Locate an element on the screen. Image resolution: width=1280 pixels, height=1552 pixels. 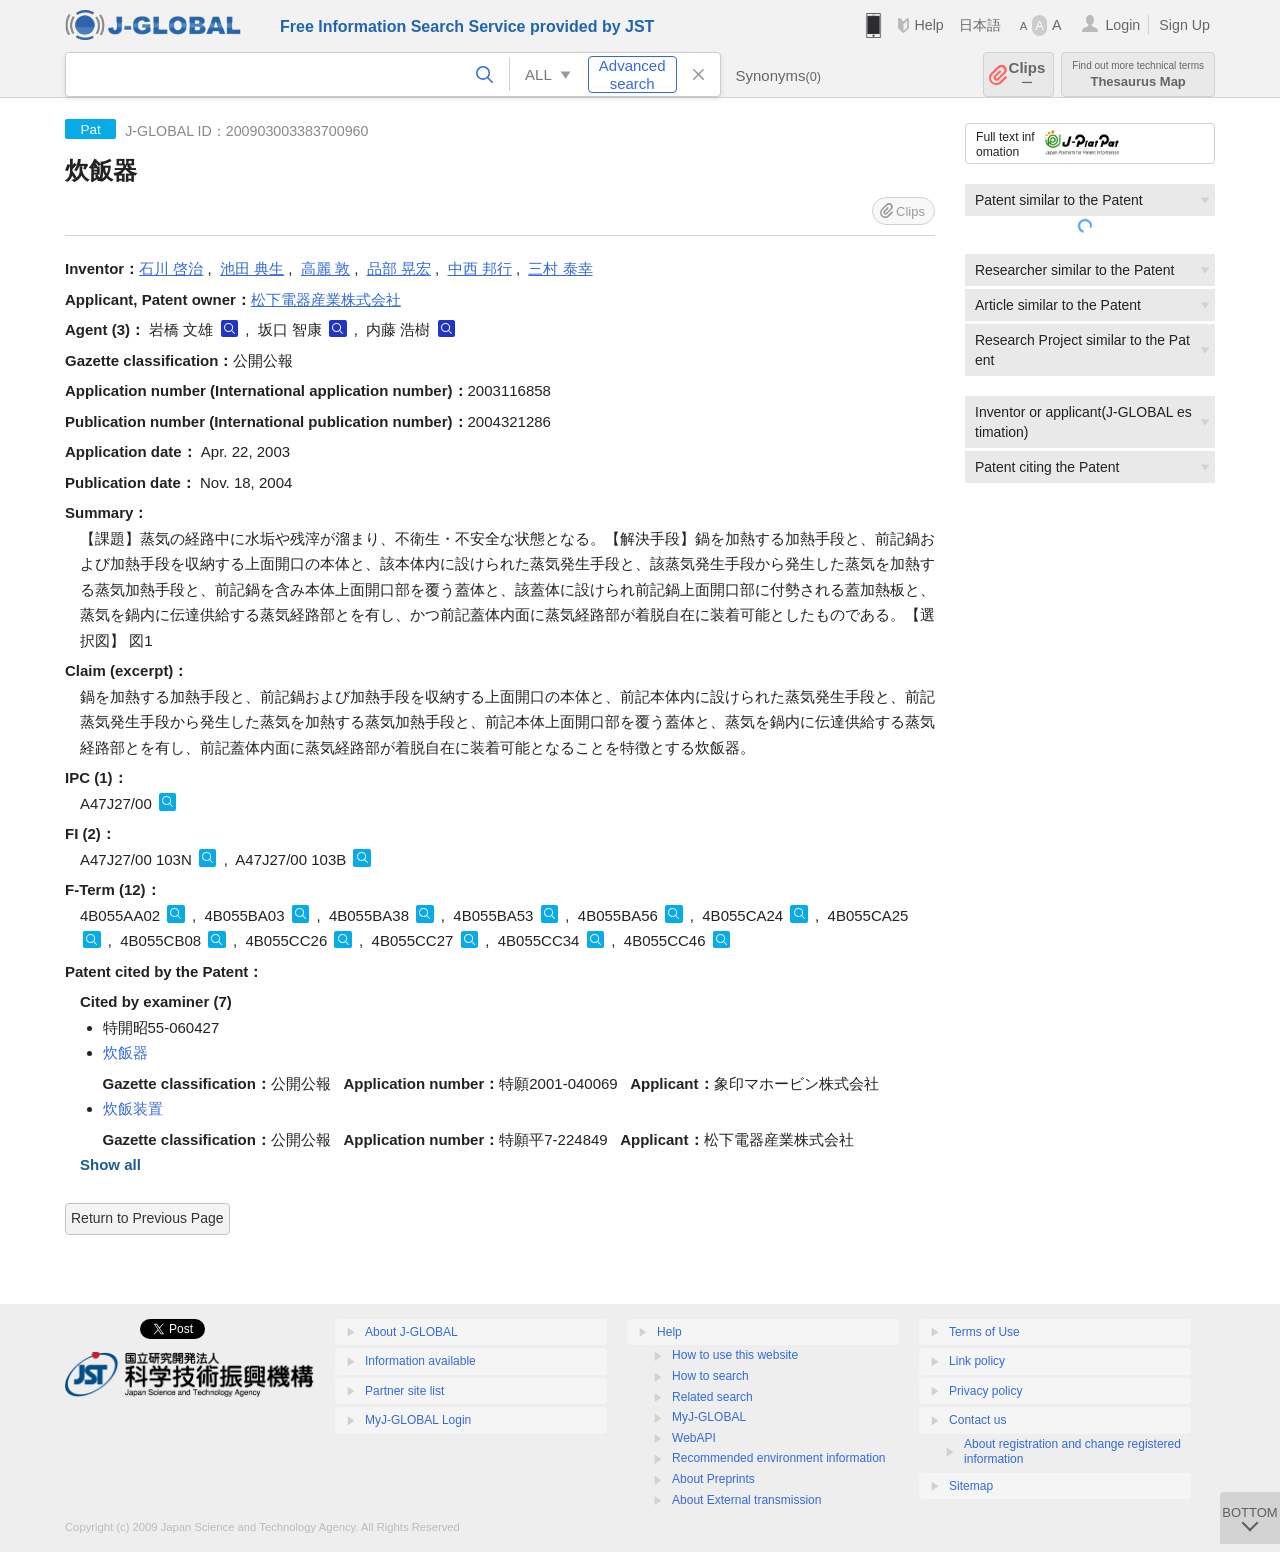
How to use this website is located at coordinates (735, 1355).